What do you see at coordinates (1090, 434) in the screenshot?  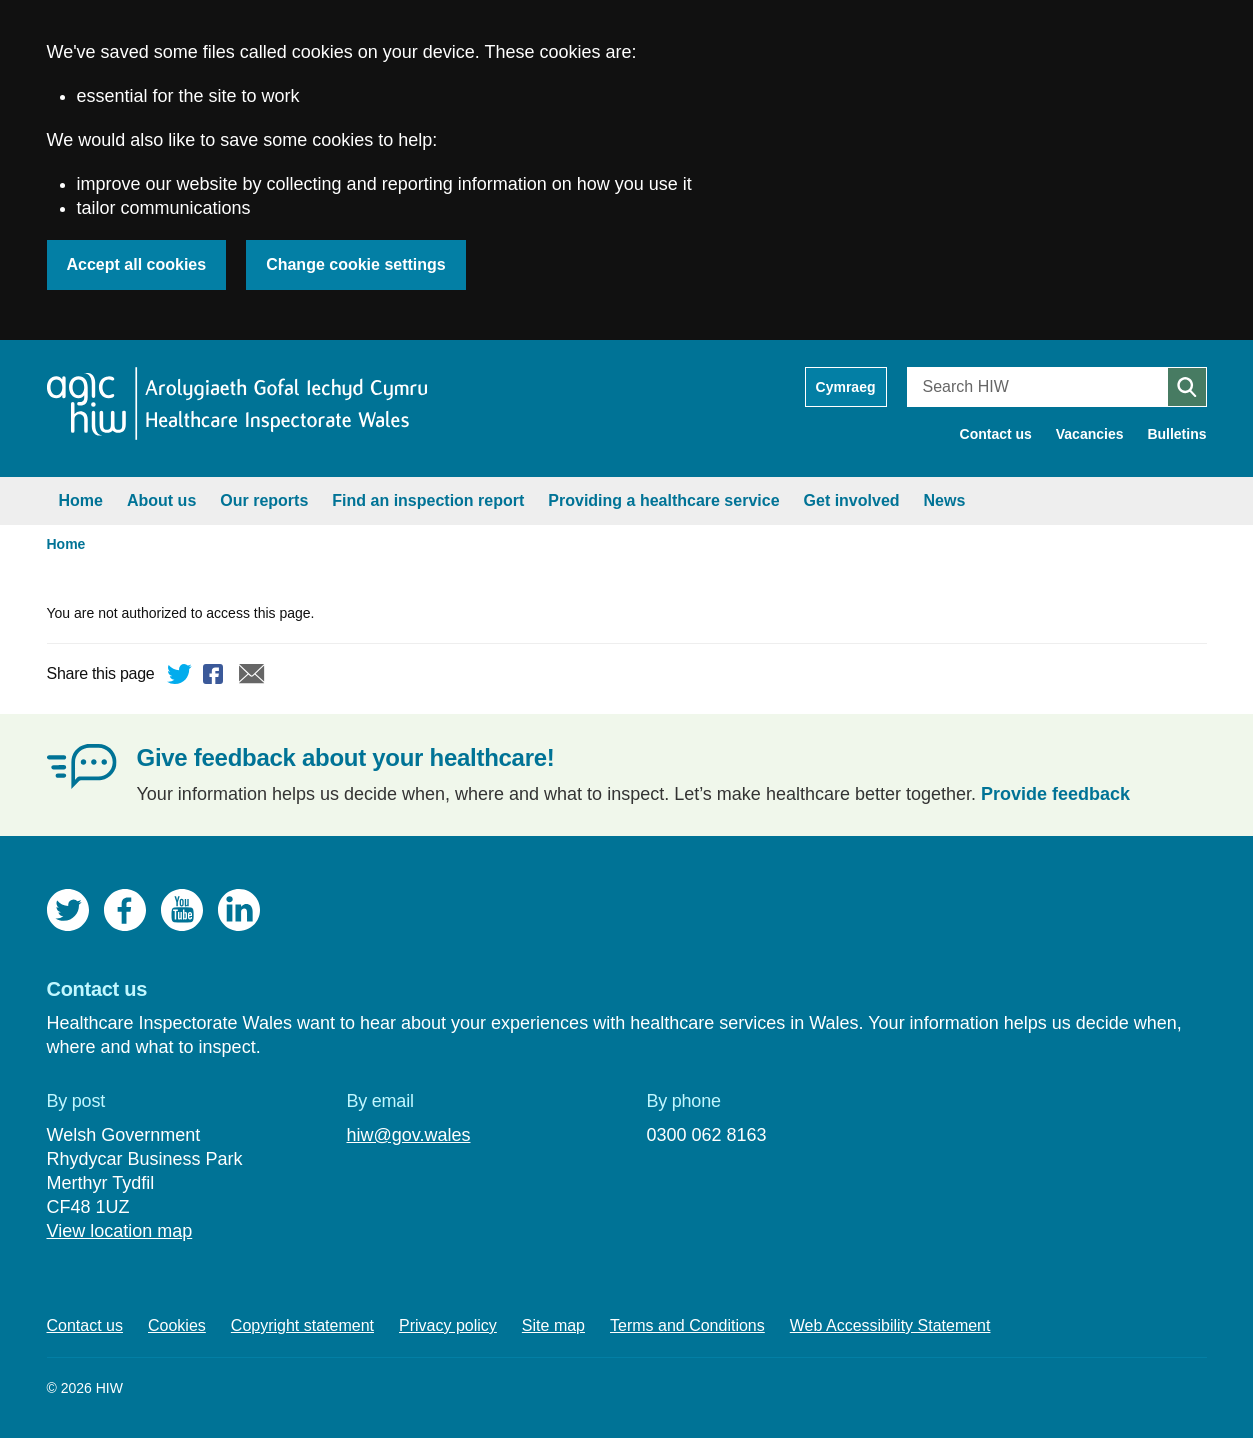 I see `Vacancies` at bounding box center [1090, 434].